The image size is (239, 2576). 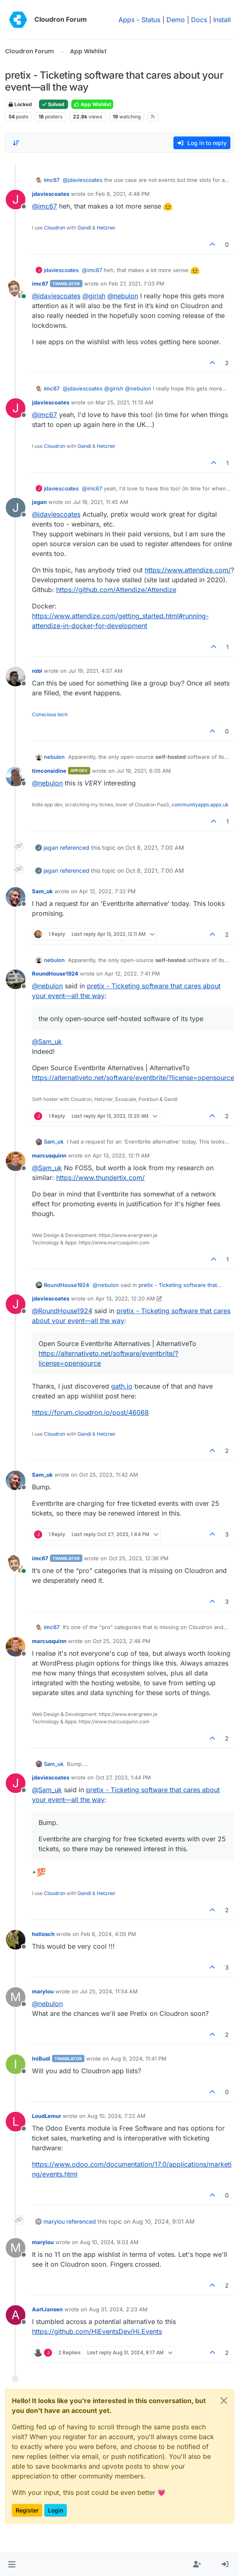 What do you see at coordinates (133, 1078) in the screenshot?
I see `https://alternativeto.net/software/eventbrite/?license=opensource` at bounding box center [133, 1078].